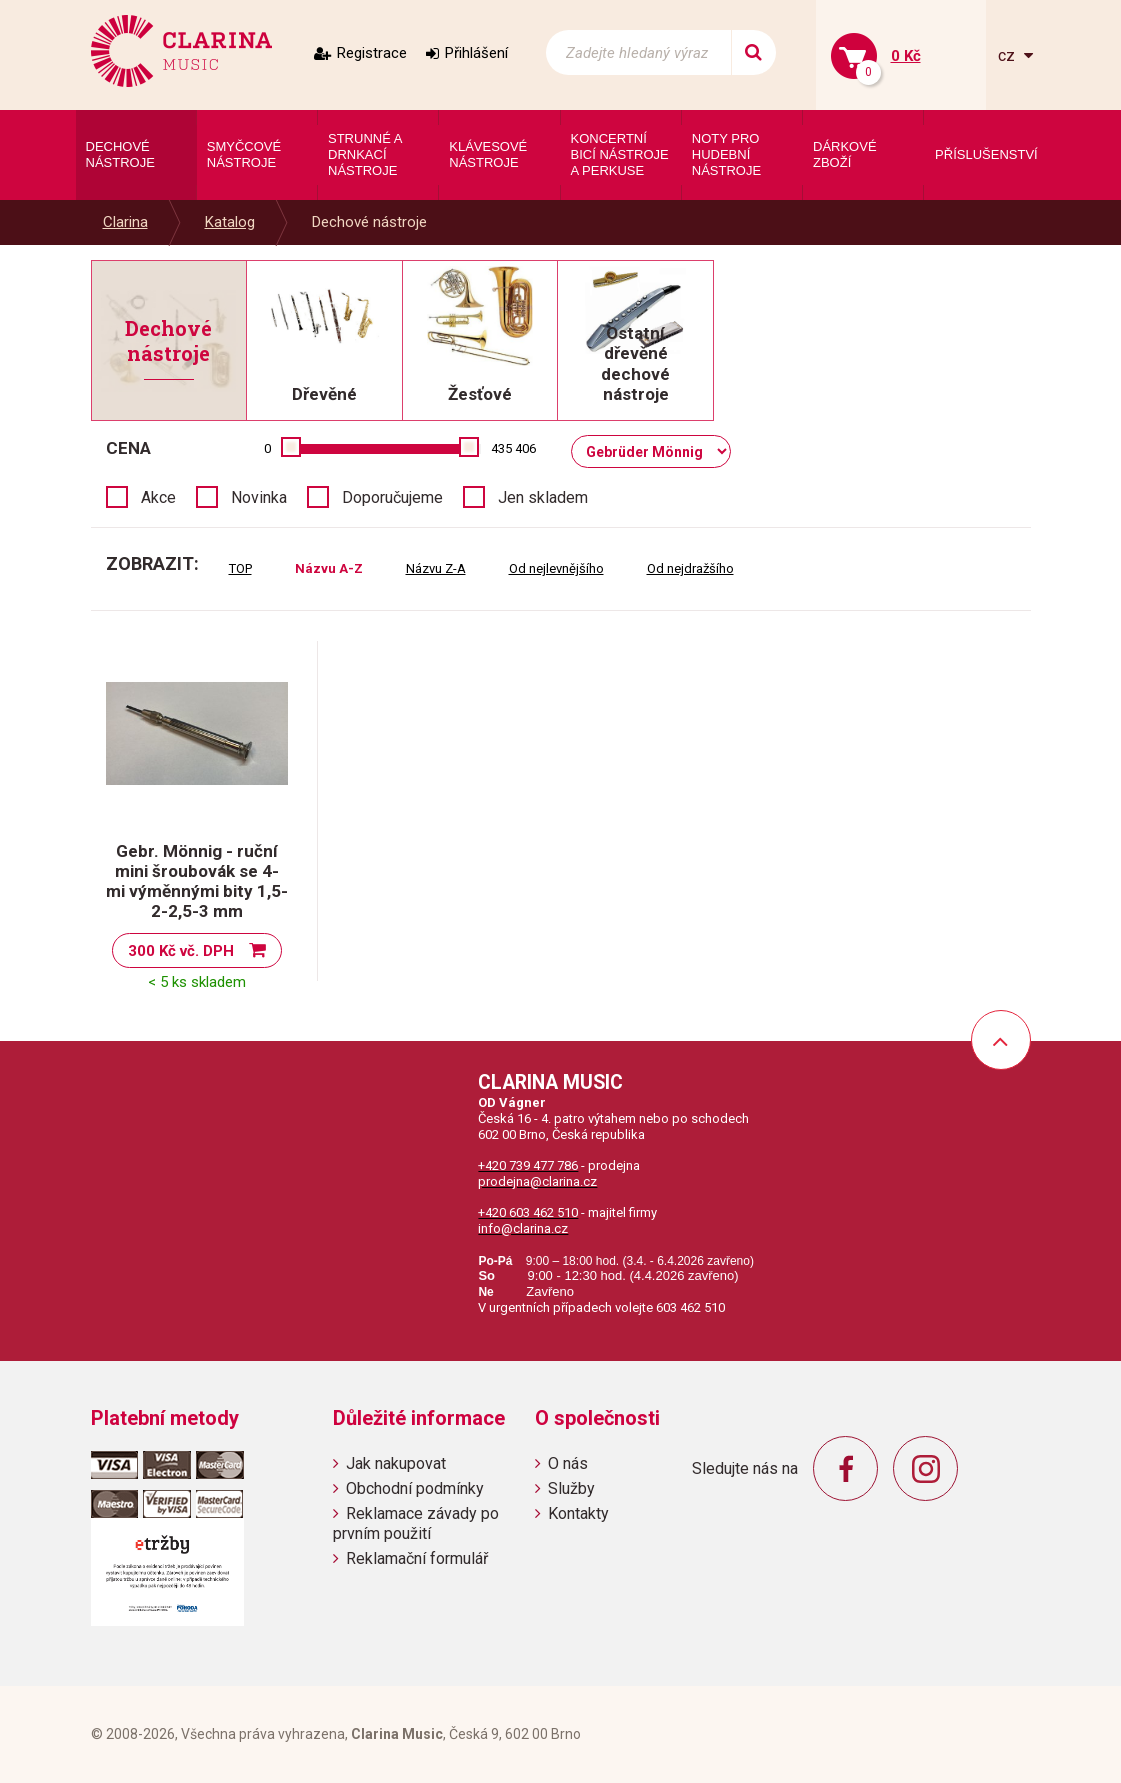 This screenshot has width=1121, height=1783. What do you see at coordinates (392, 497) in the screenshot?
I see `Doporučujeme` at bounding box center [392, 497].